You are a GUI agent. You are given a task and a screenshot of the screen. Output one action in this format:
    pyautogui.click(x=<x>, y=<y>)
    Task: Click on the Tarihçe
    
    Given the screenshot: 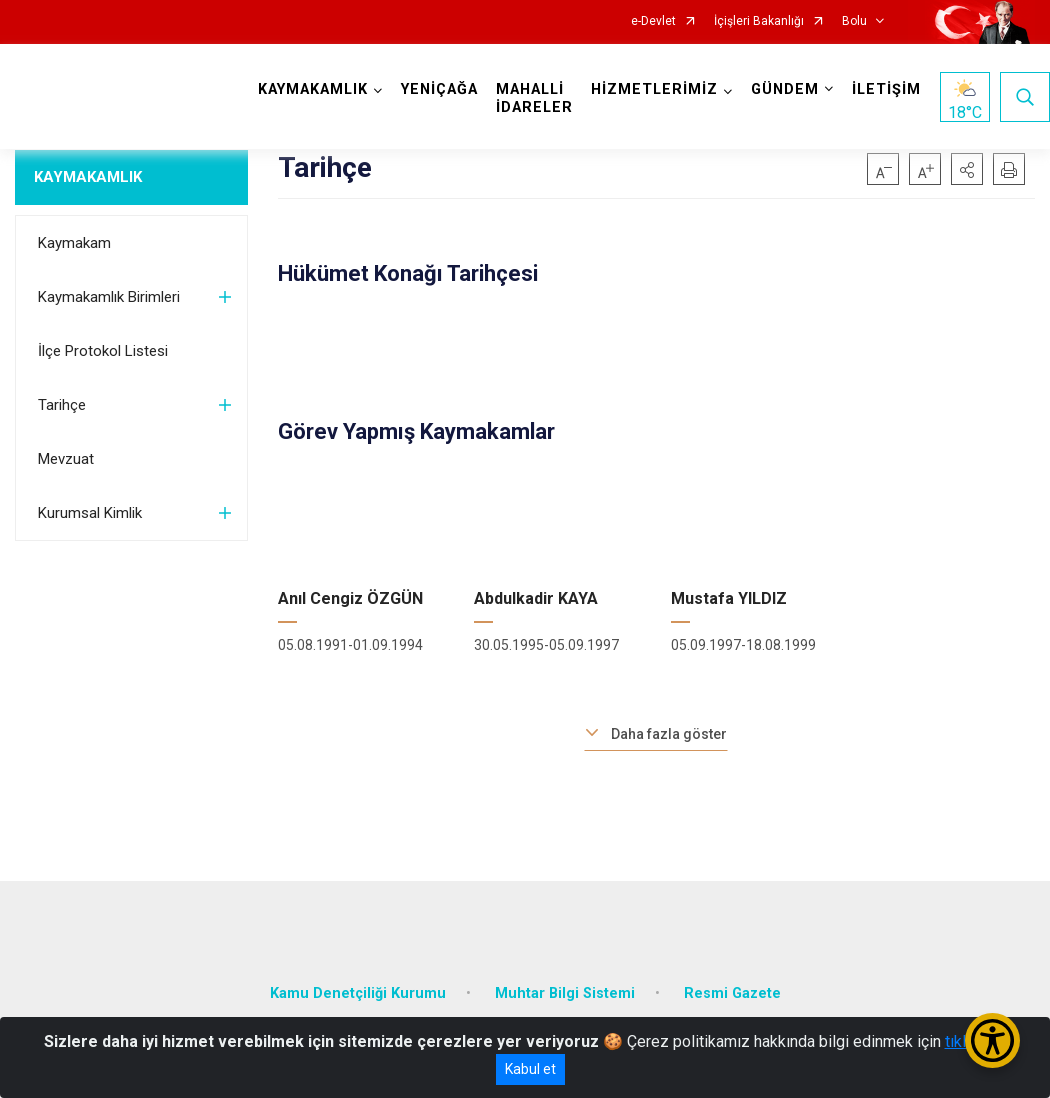 What is the action you would take?
    pyautogui.click(x=62, y=405)
    